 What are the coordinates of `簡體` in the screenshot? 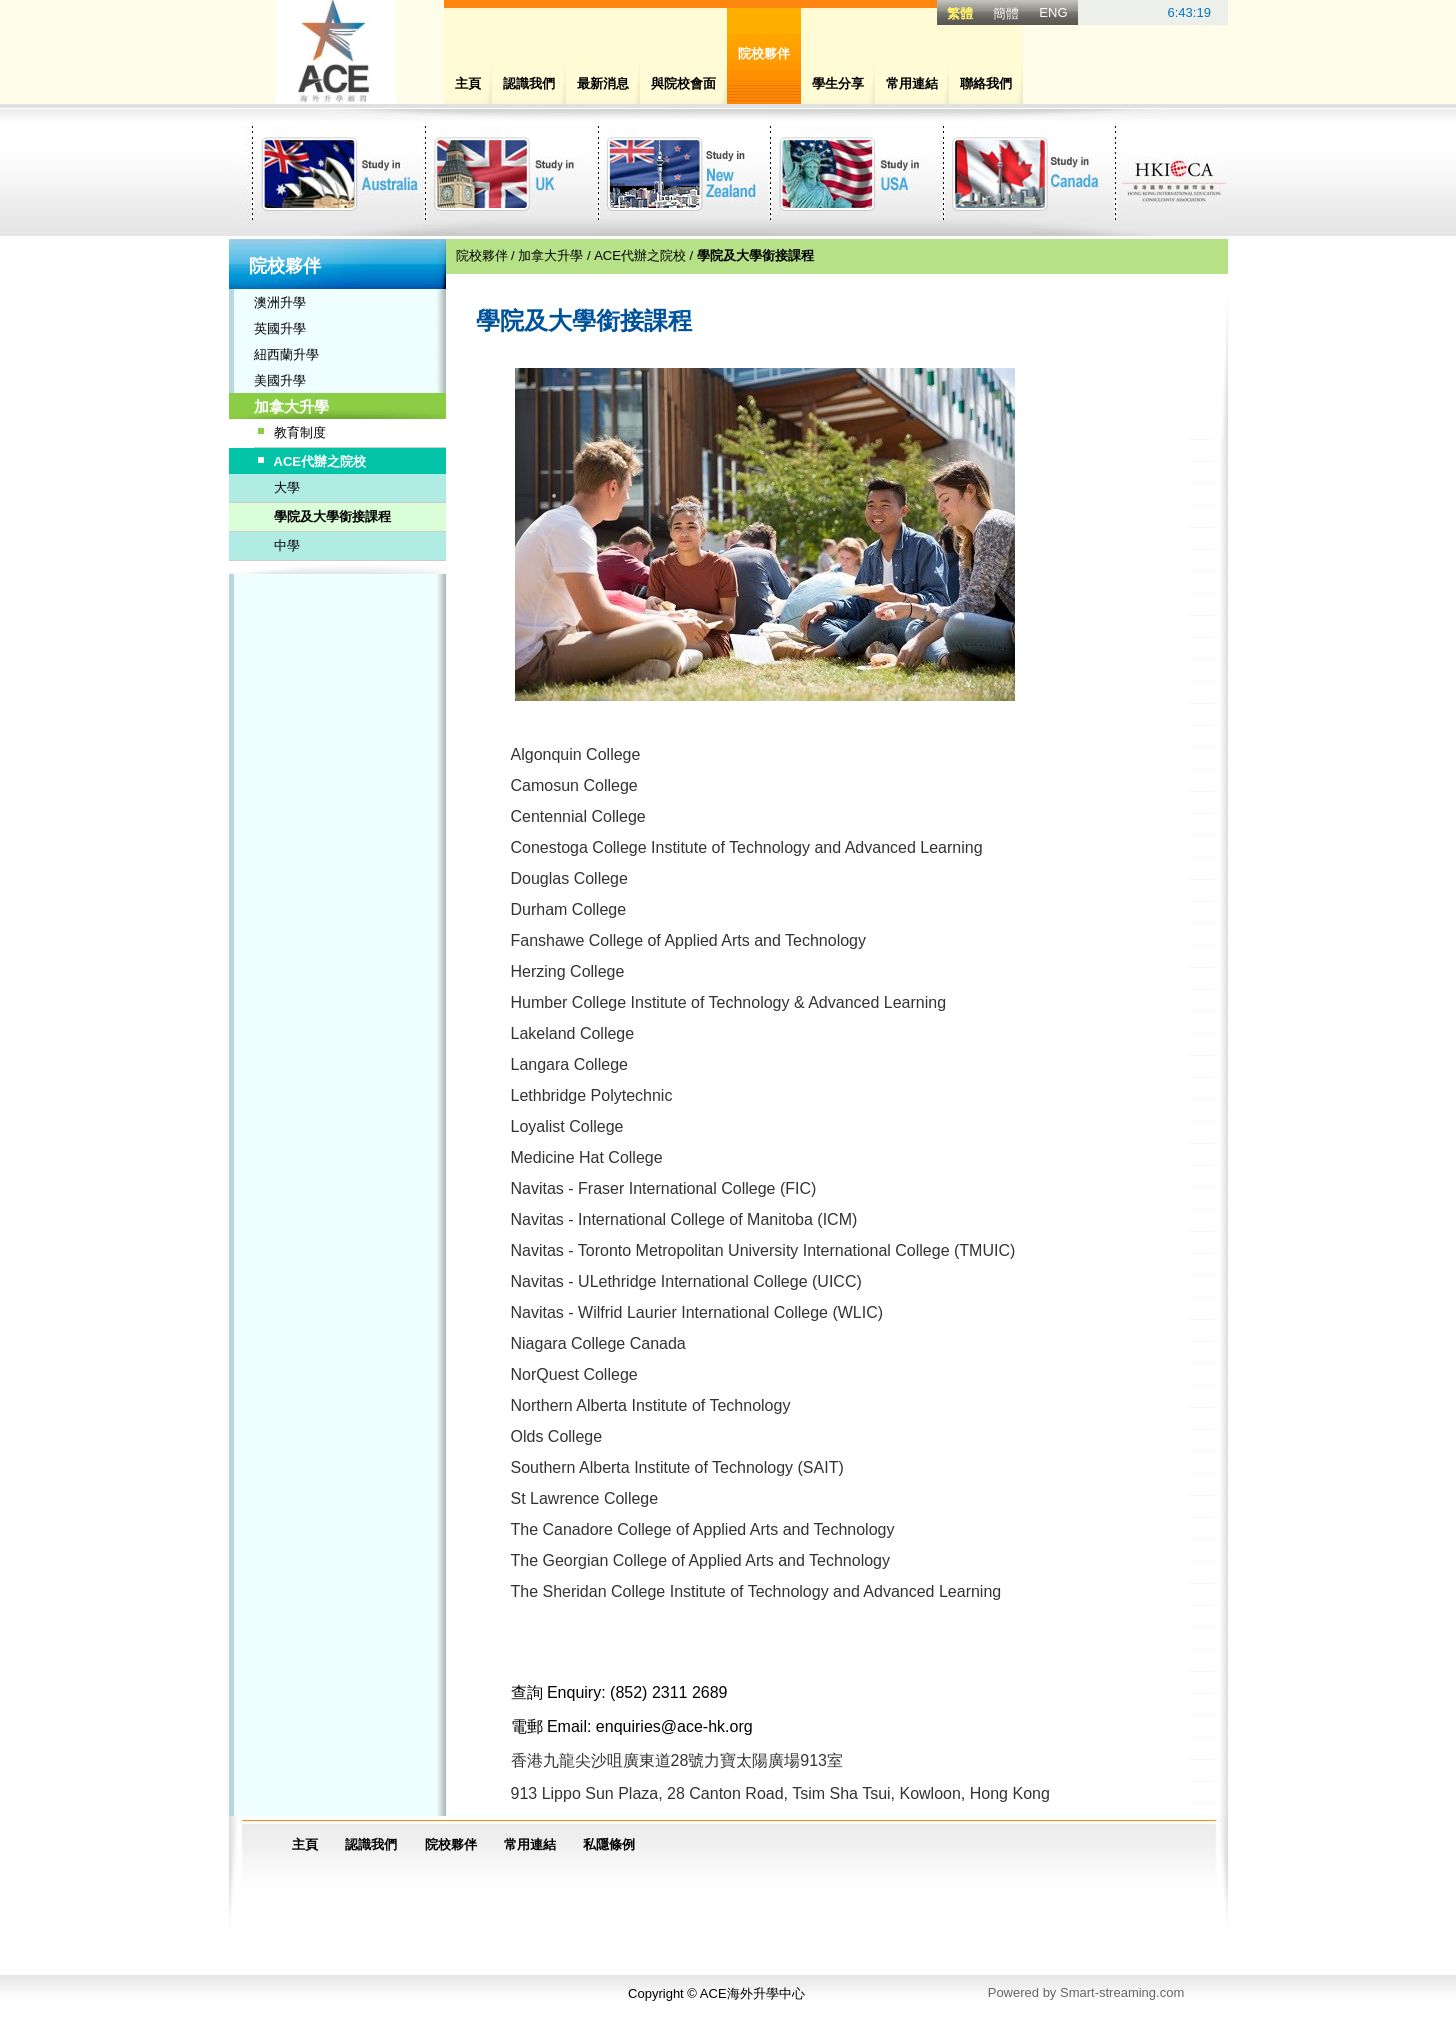 It's located at (1006, 13).